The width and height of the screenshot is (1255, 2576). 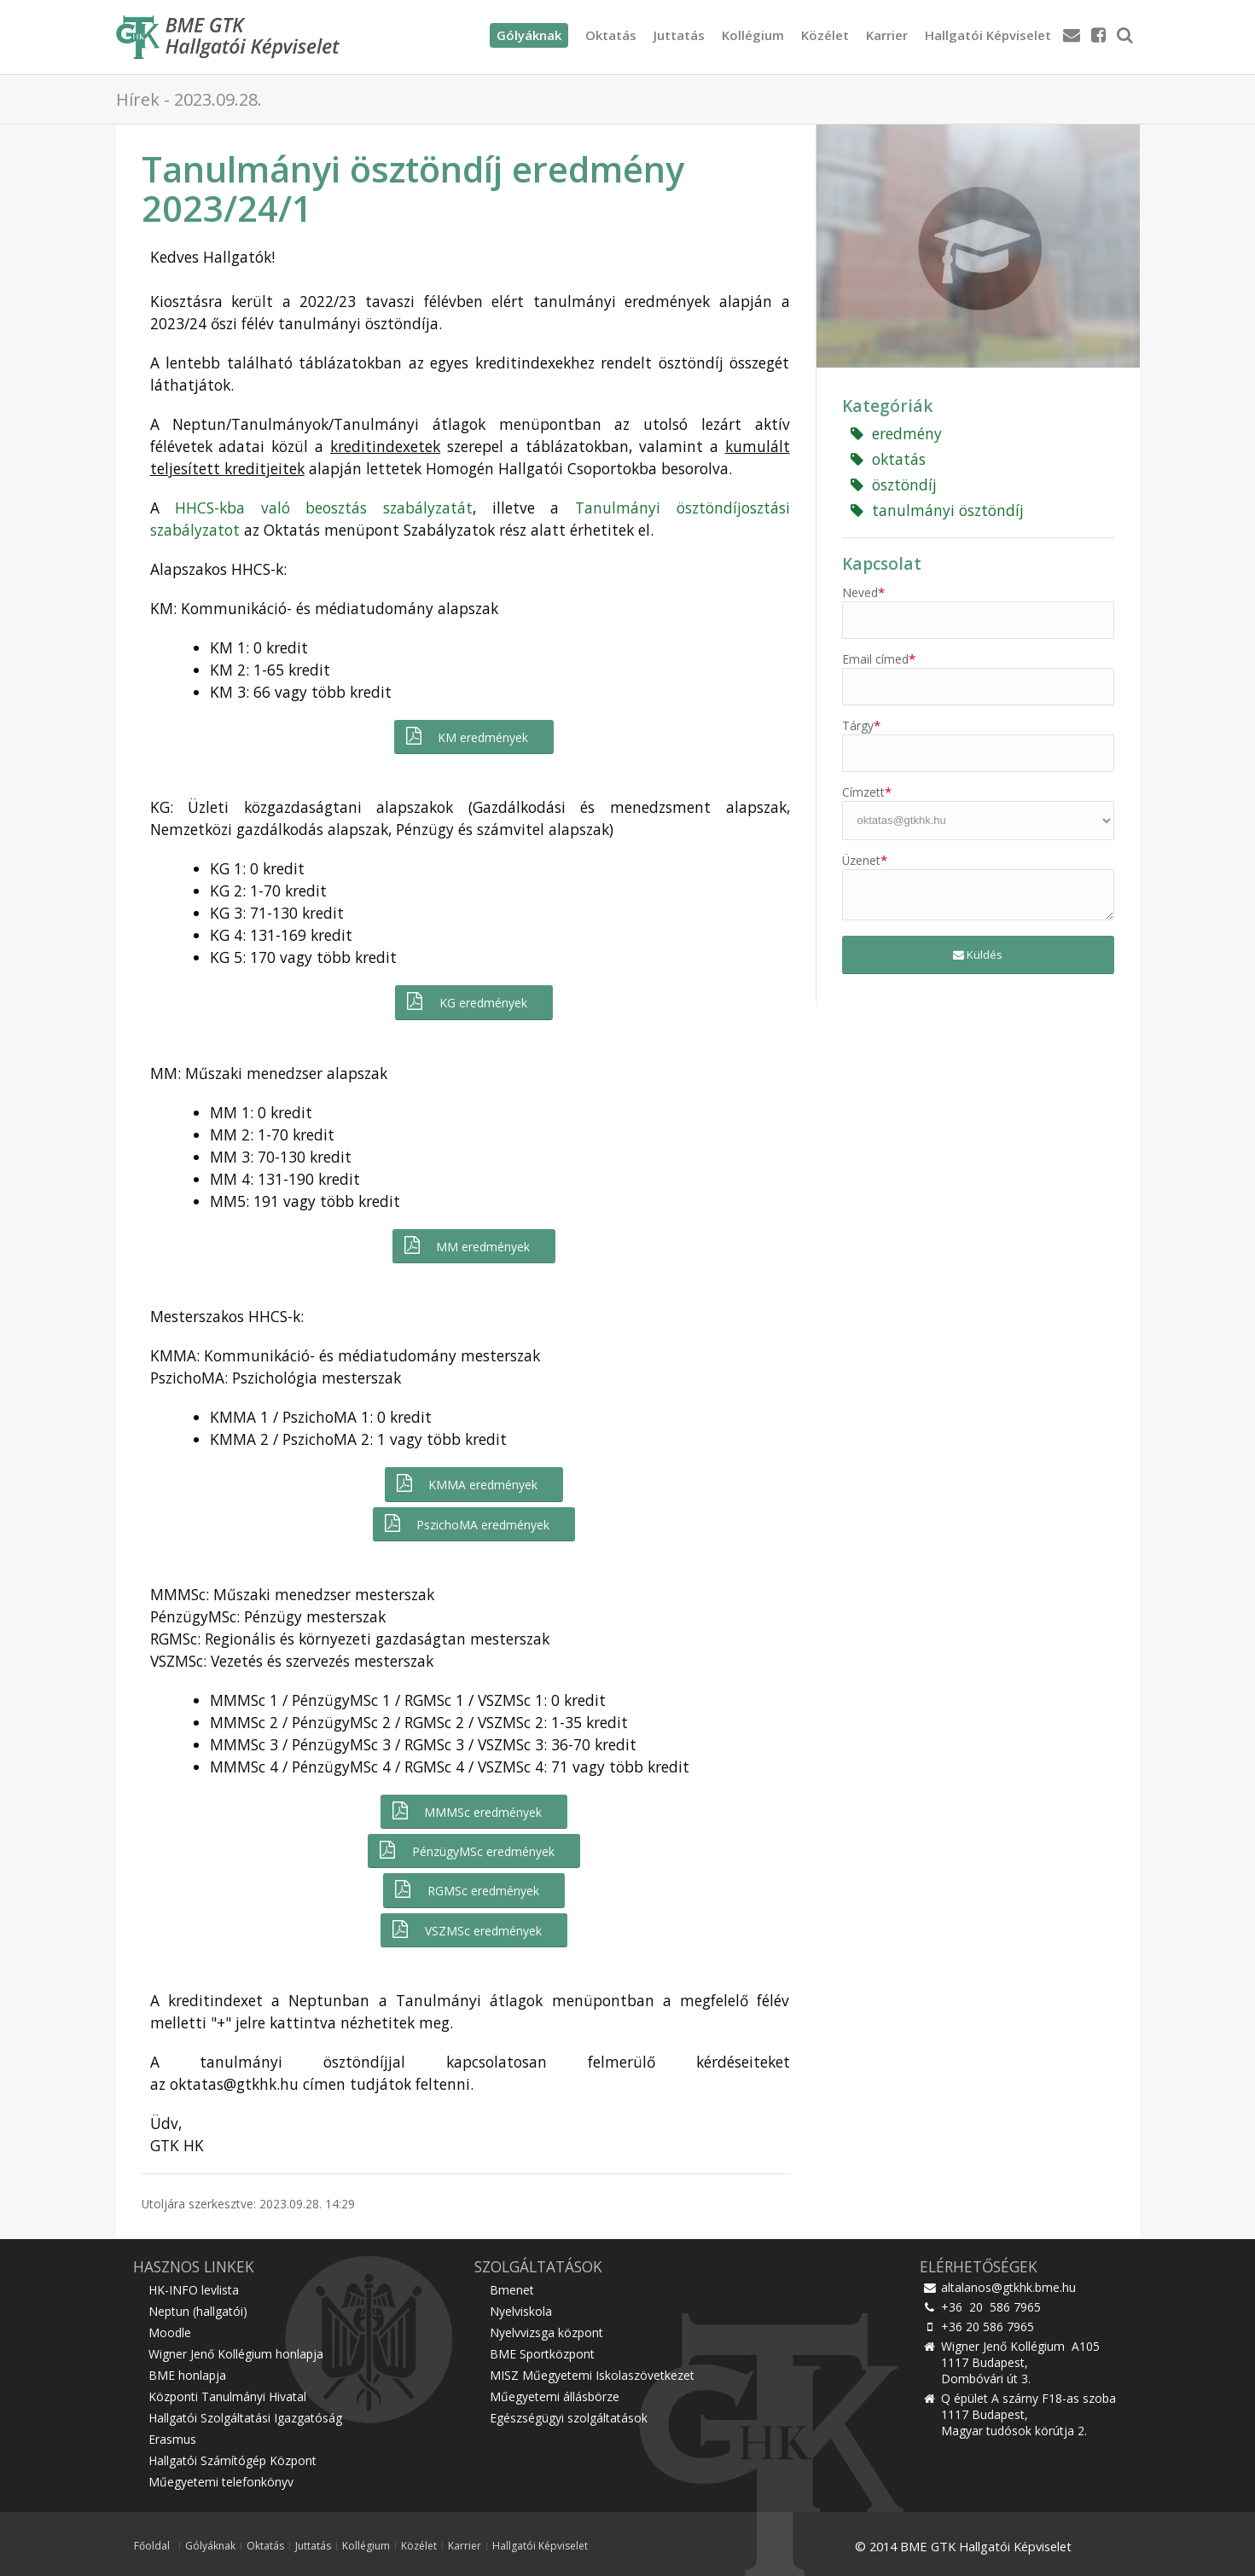 I want to click on MMMSc eredmények, so click(x=466, y=1811).